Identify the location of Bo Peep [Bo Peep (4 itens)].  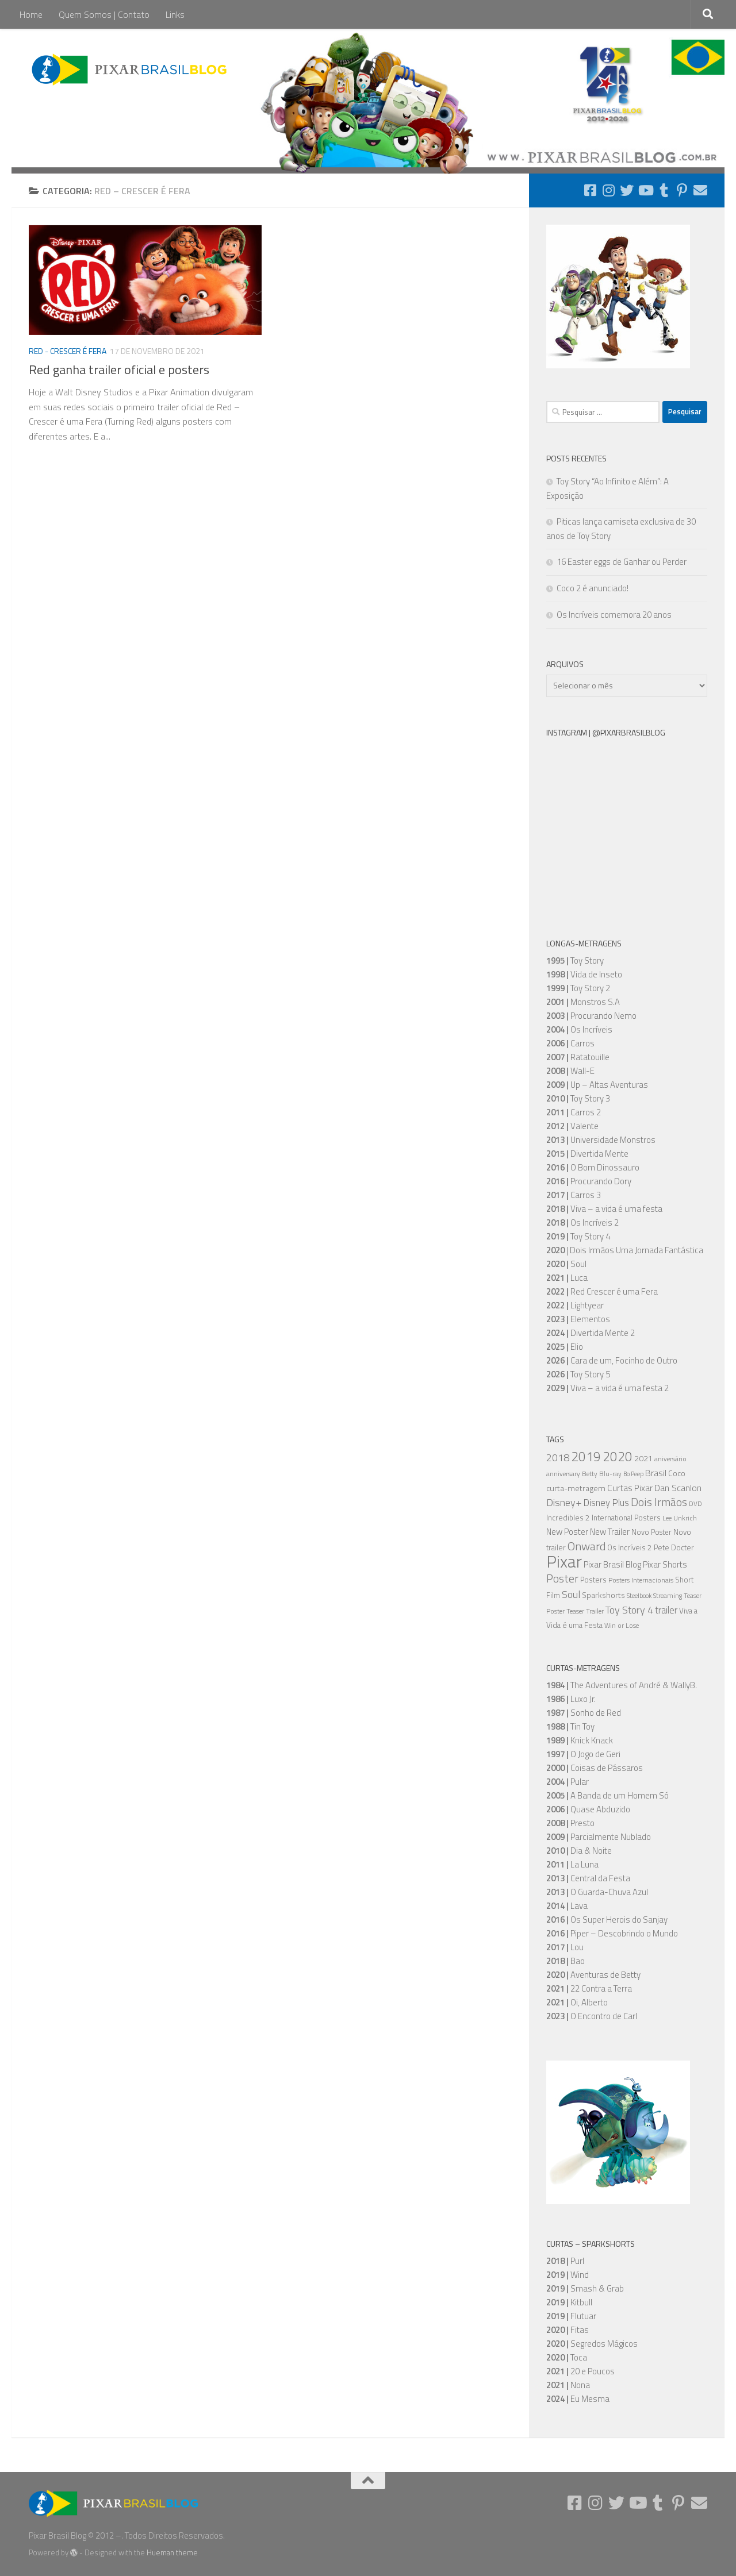
(633, 1473).